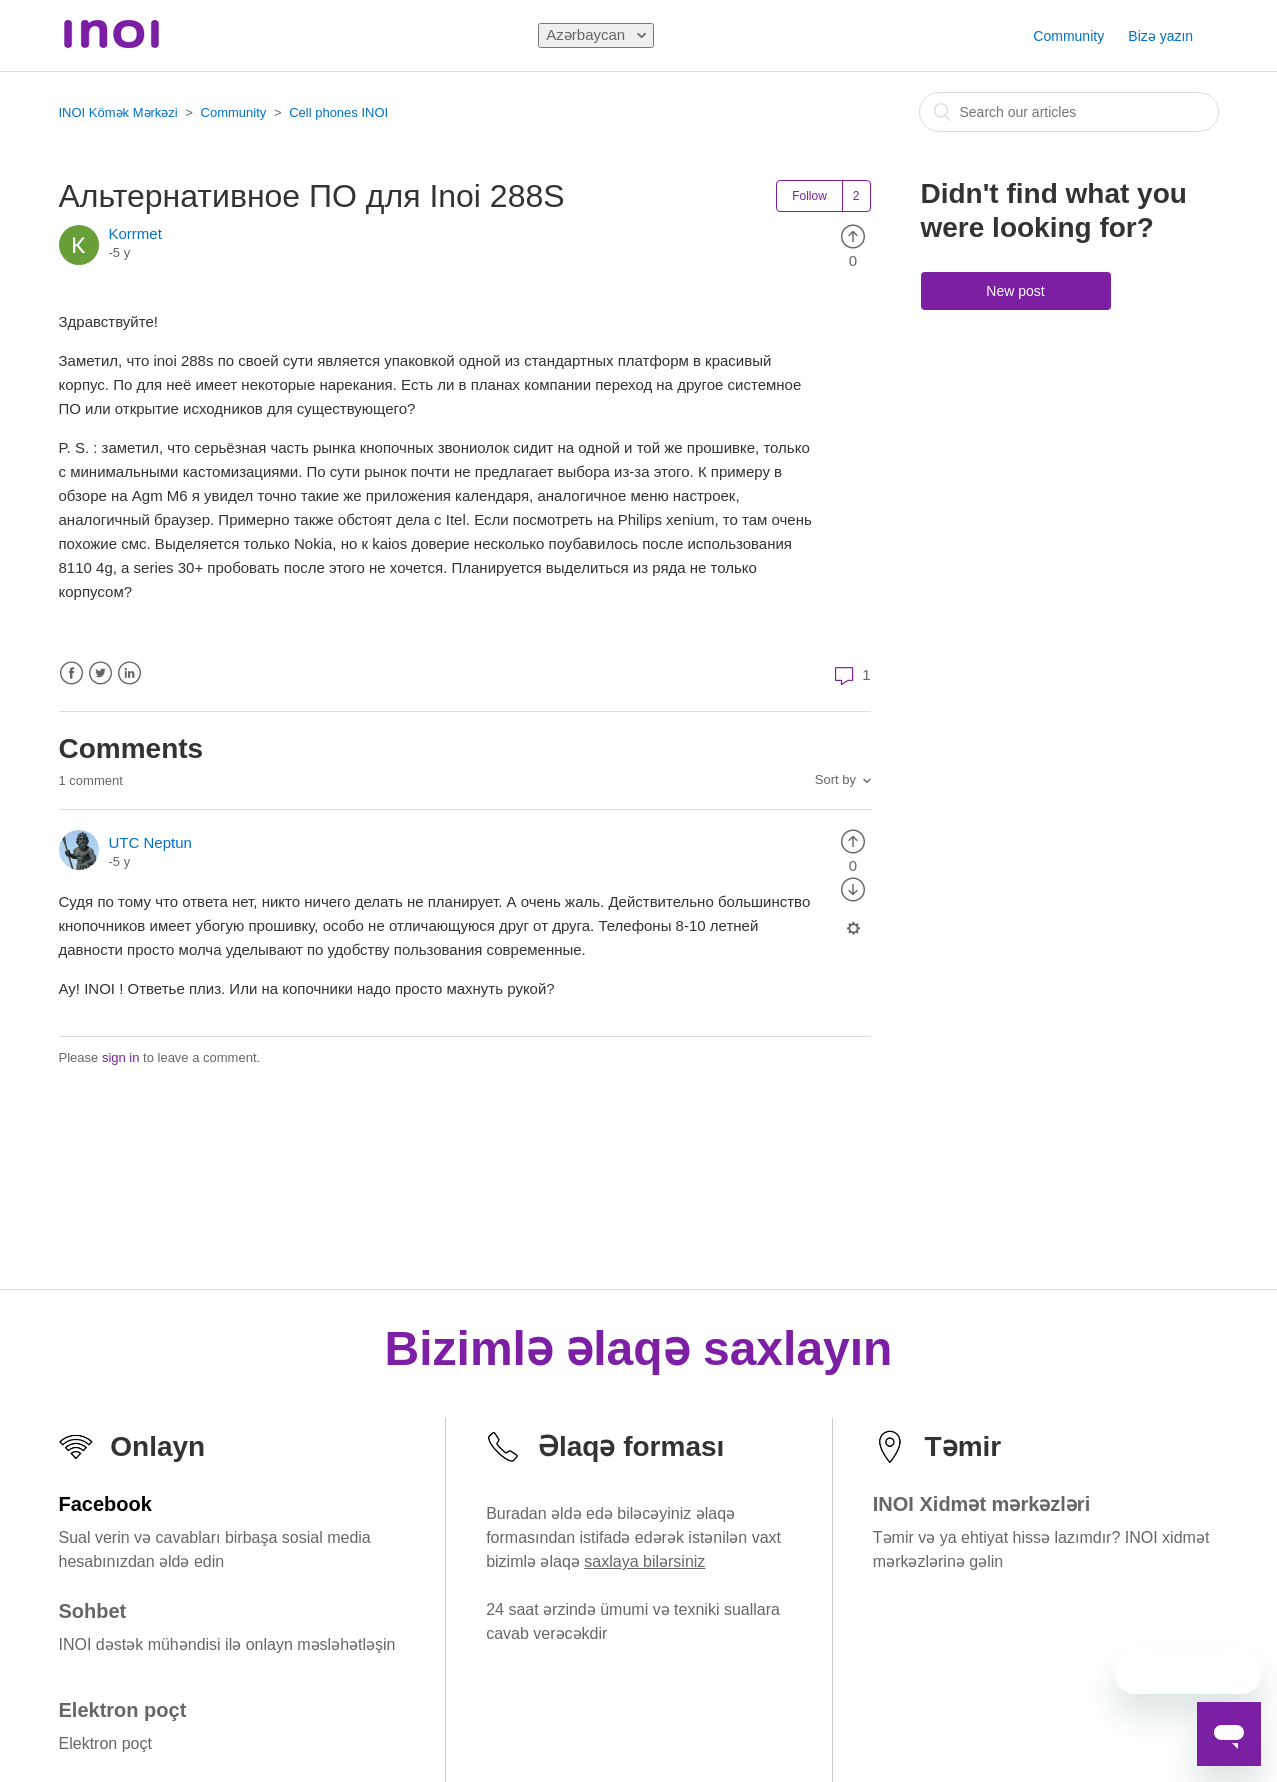  Describe the element at coordinates (809, 196) in the screenshot. I see `Follow [button]` at that location.